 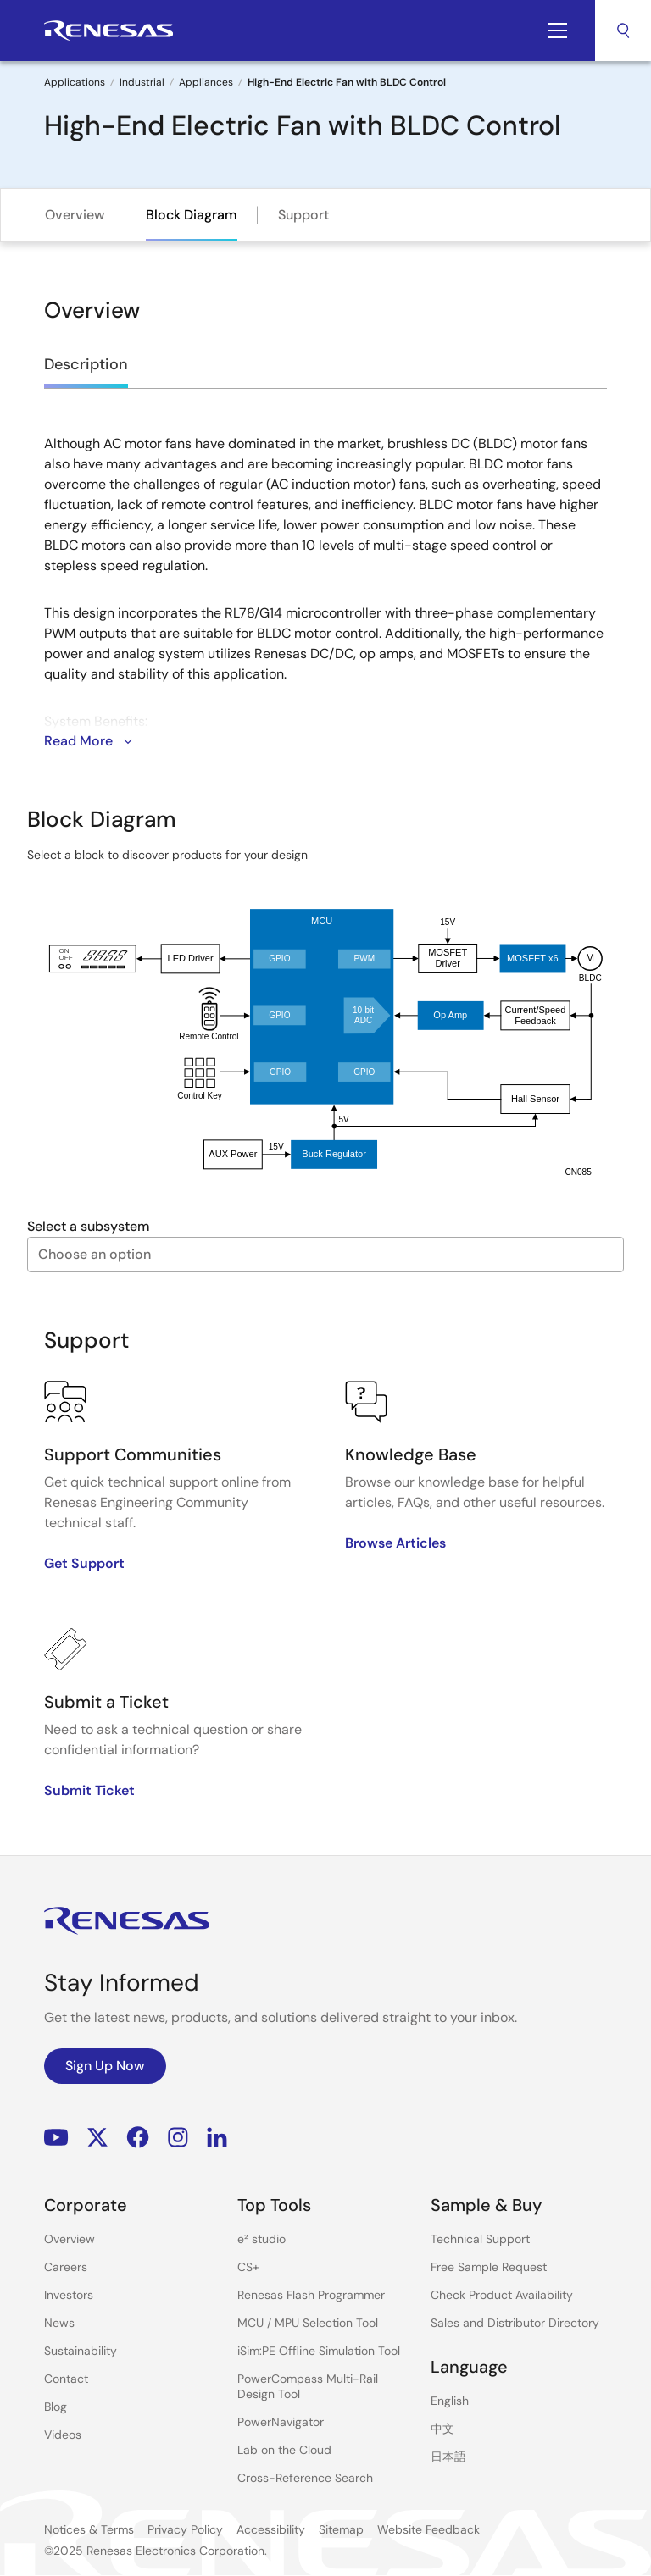 I want to click on Blog, so click(x=55, y=2406).